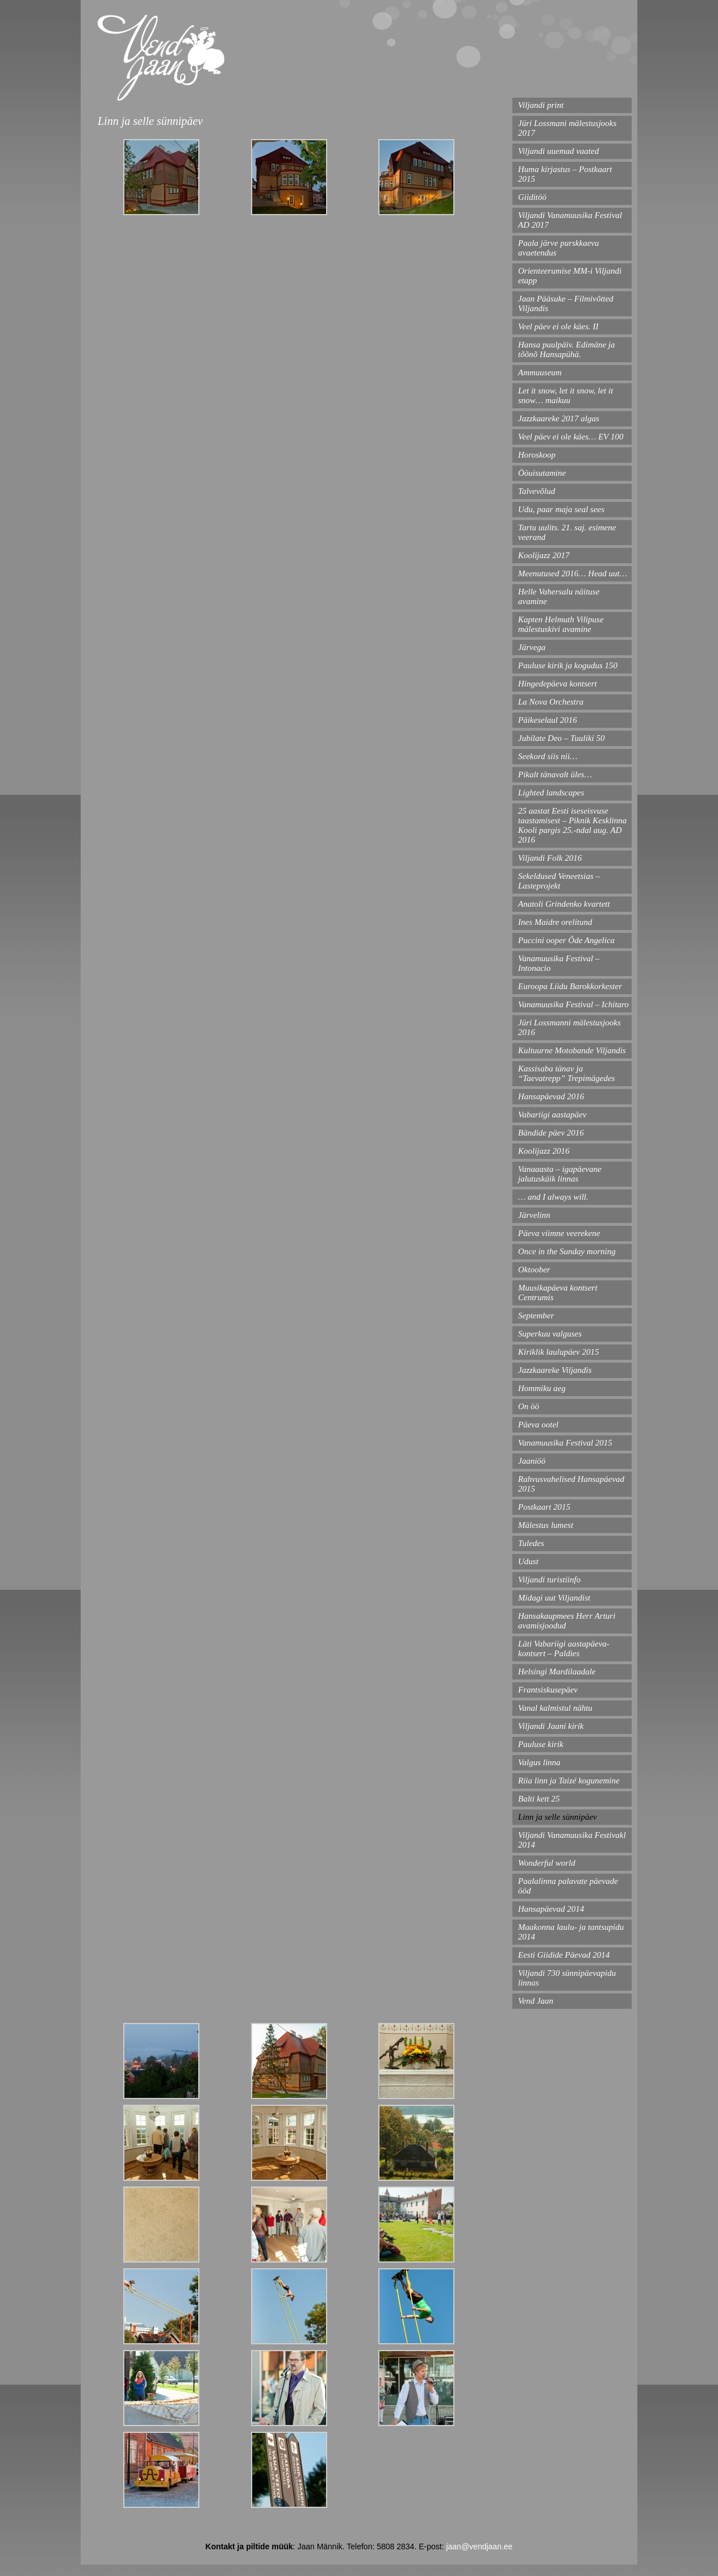 The width and height of the screenshot is (718, 2576). What do you see at coordinates (564, 903) in the screenshot?
I see `Anatoli Grindenko kvartett` at bounding box center [564, 903].